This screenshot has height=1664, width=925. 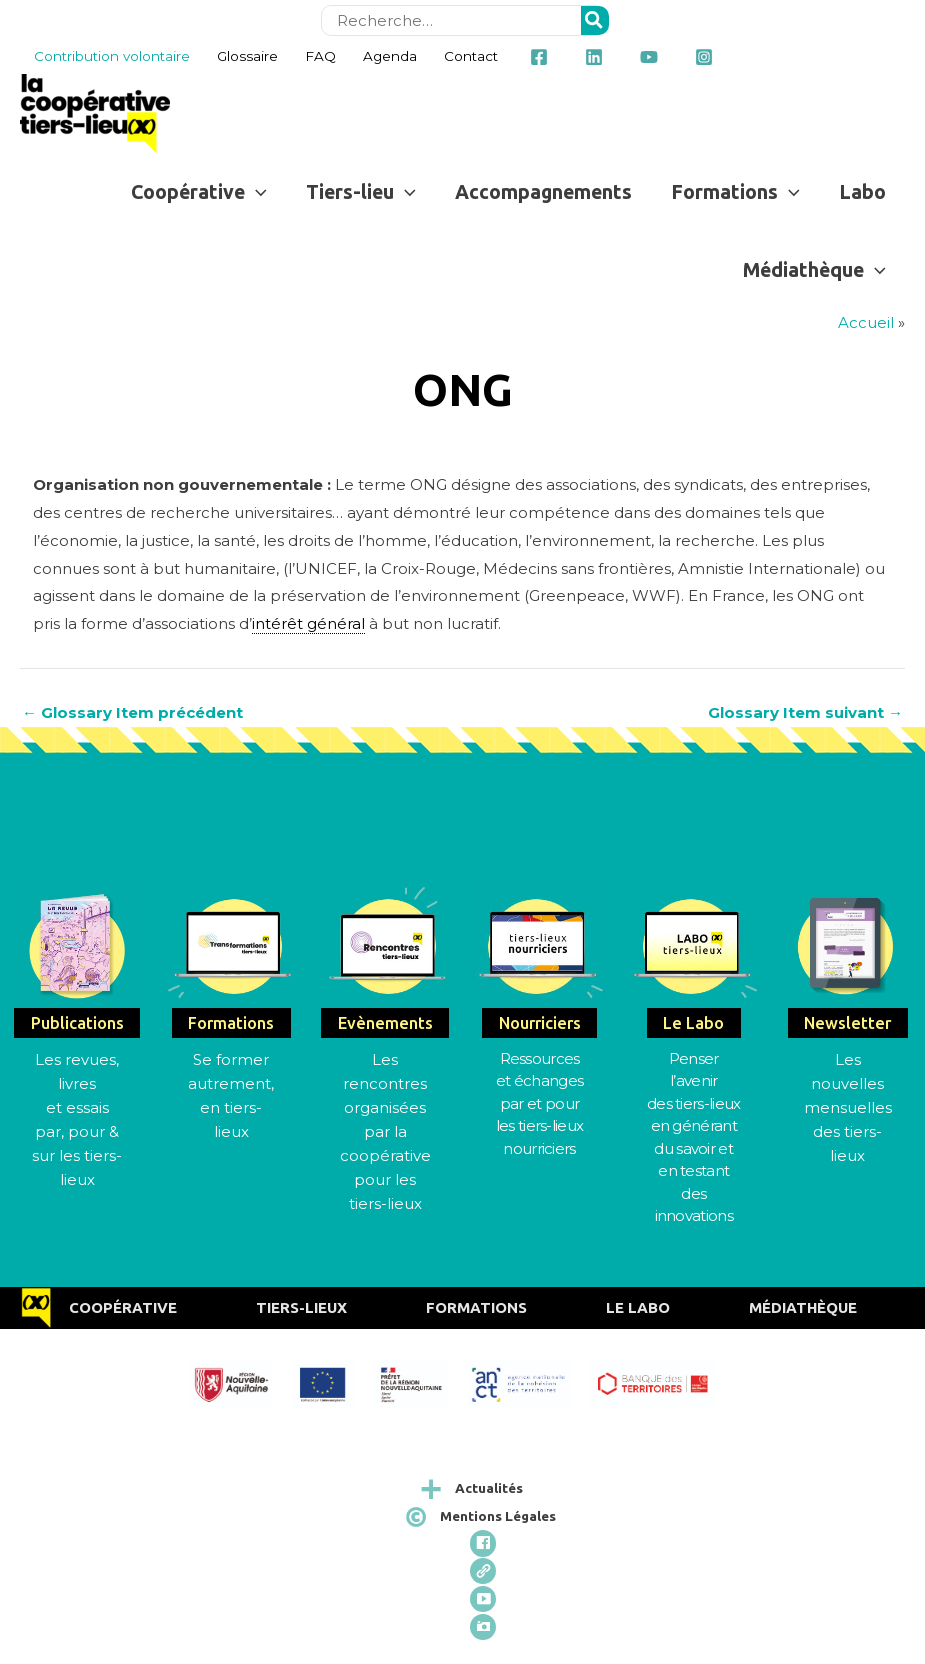 I want to click on Ressources et échangespar et pour les tiers-lieux nourriciers, so click(x=540, y=1103).